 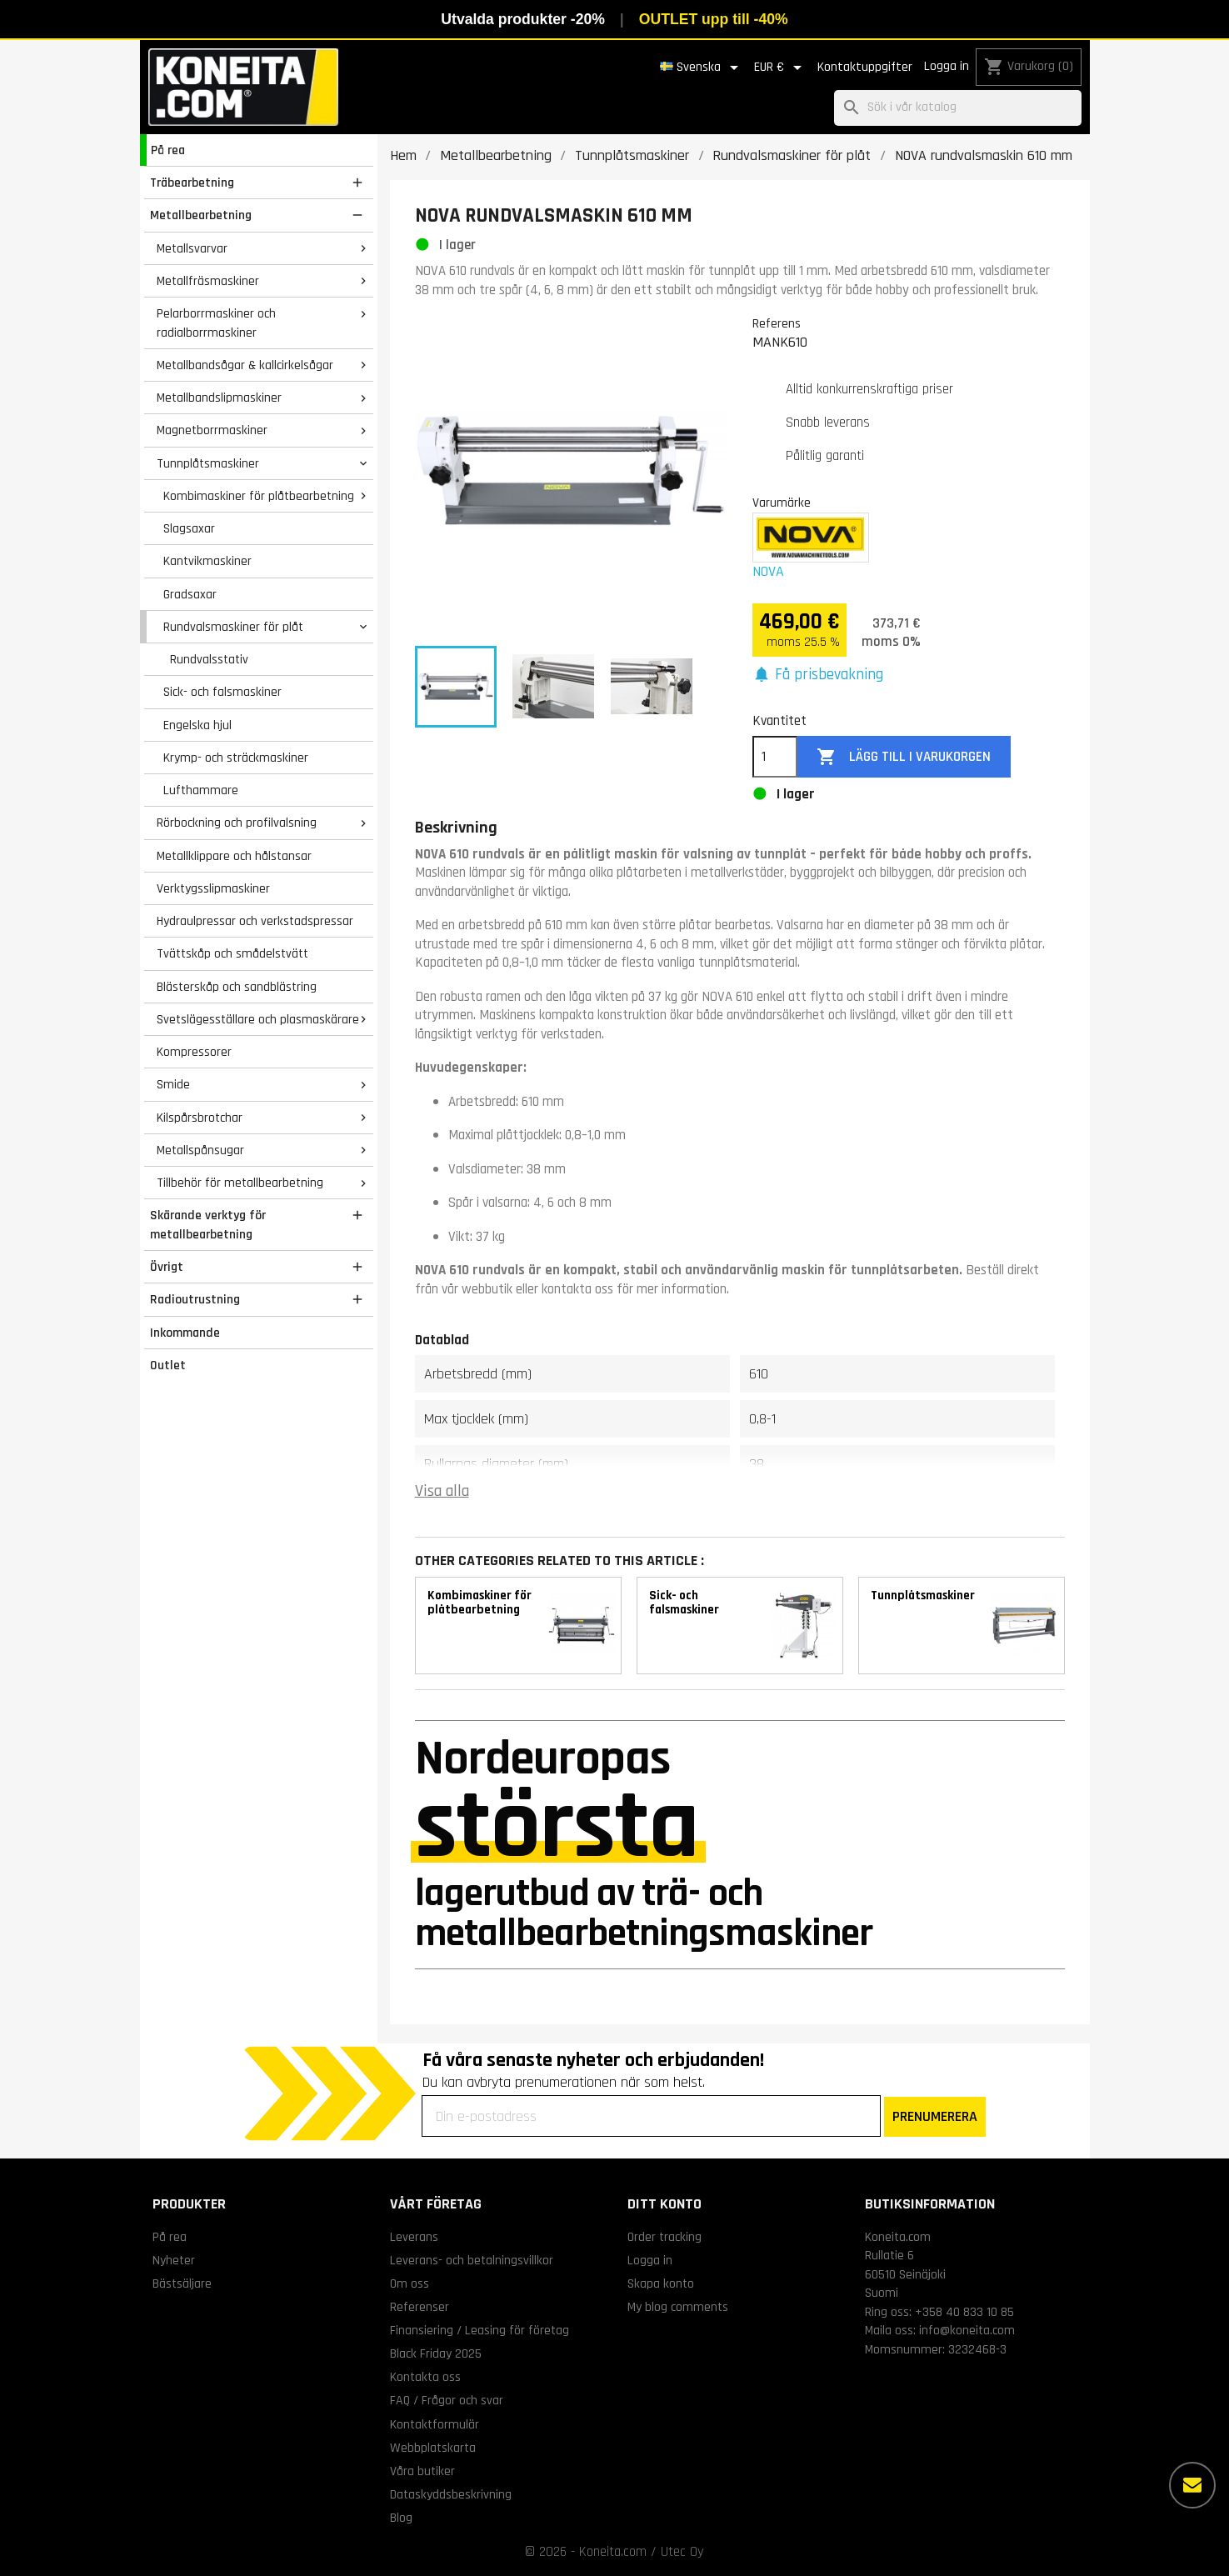 I want to click on Övrigt, so click(x=166, y=1266).